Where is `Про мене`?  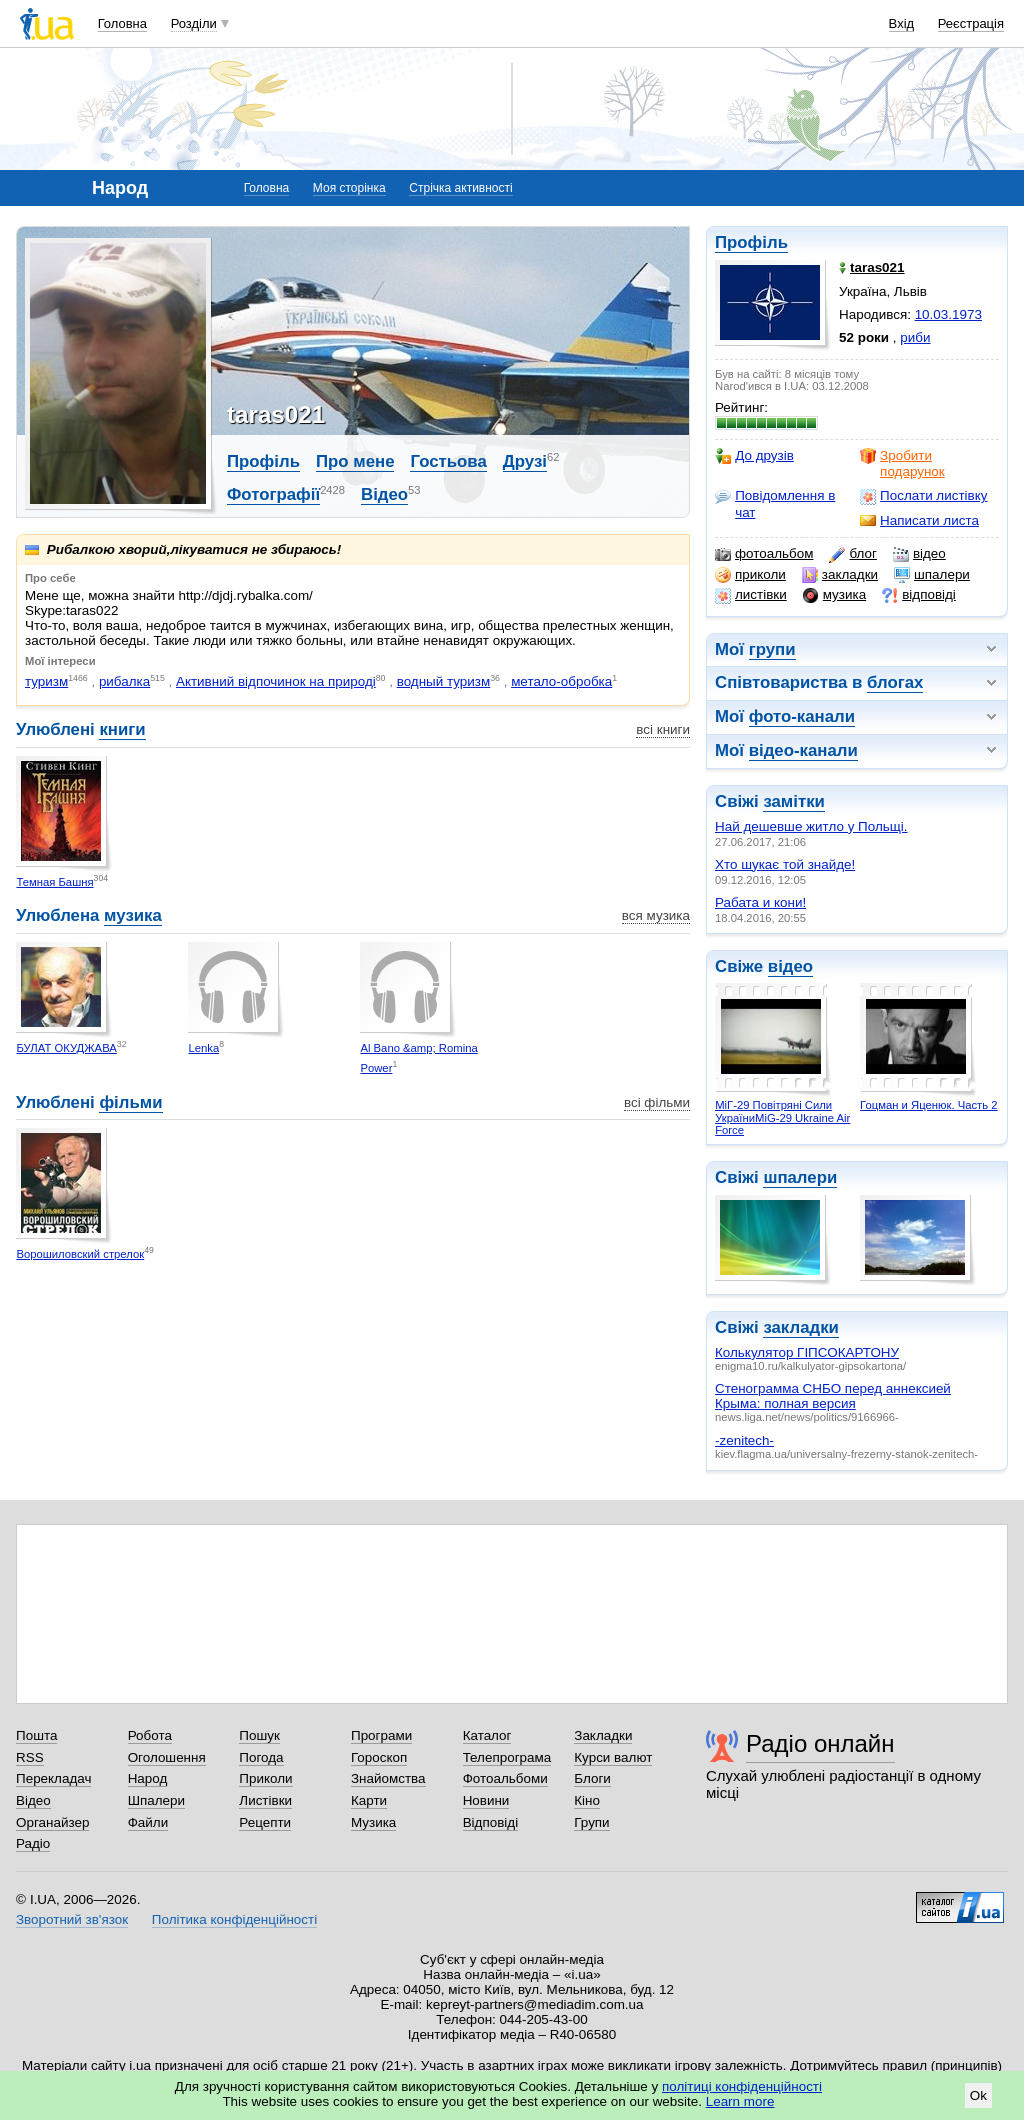
Про мене is located at coordinates (355, 461).